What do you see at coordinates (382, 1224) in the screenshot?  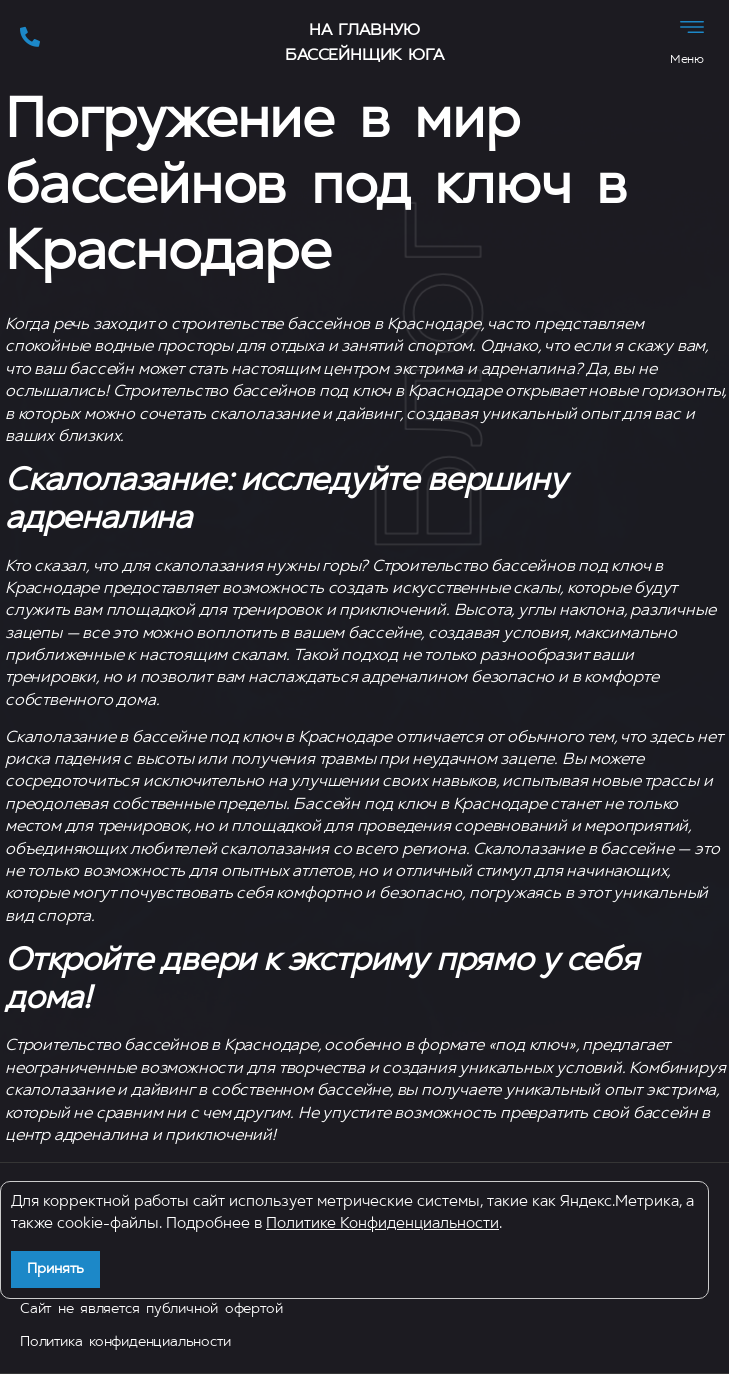 I see `Политике Конфиденциальности` at bounding box center [382, 1224].